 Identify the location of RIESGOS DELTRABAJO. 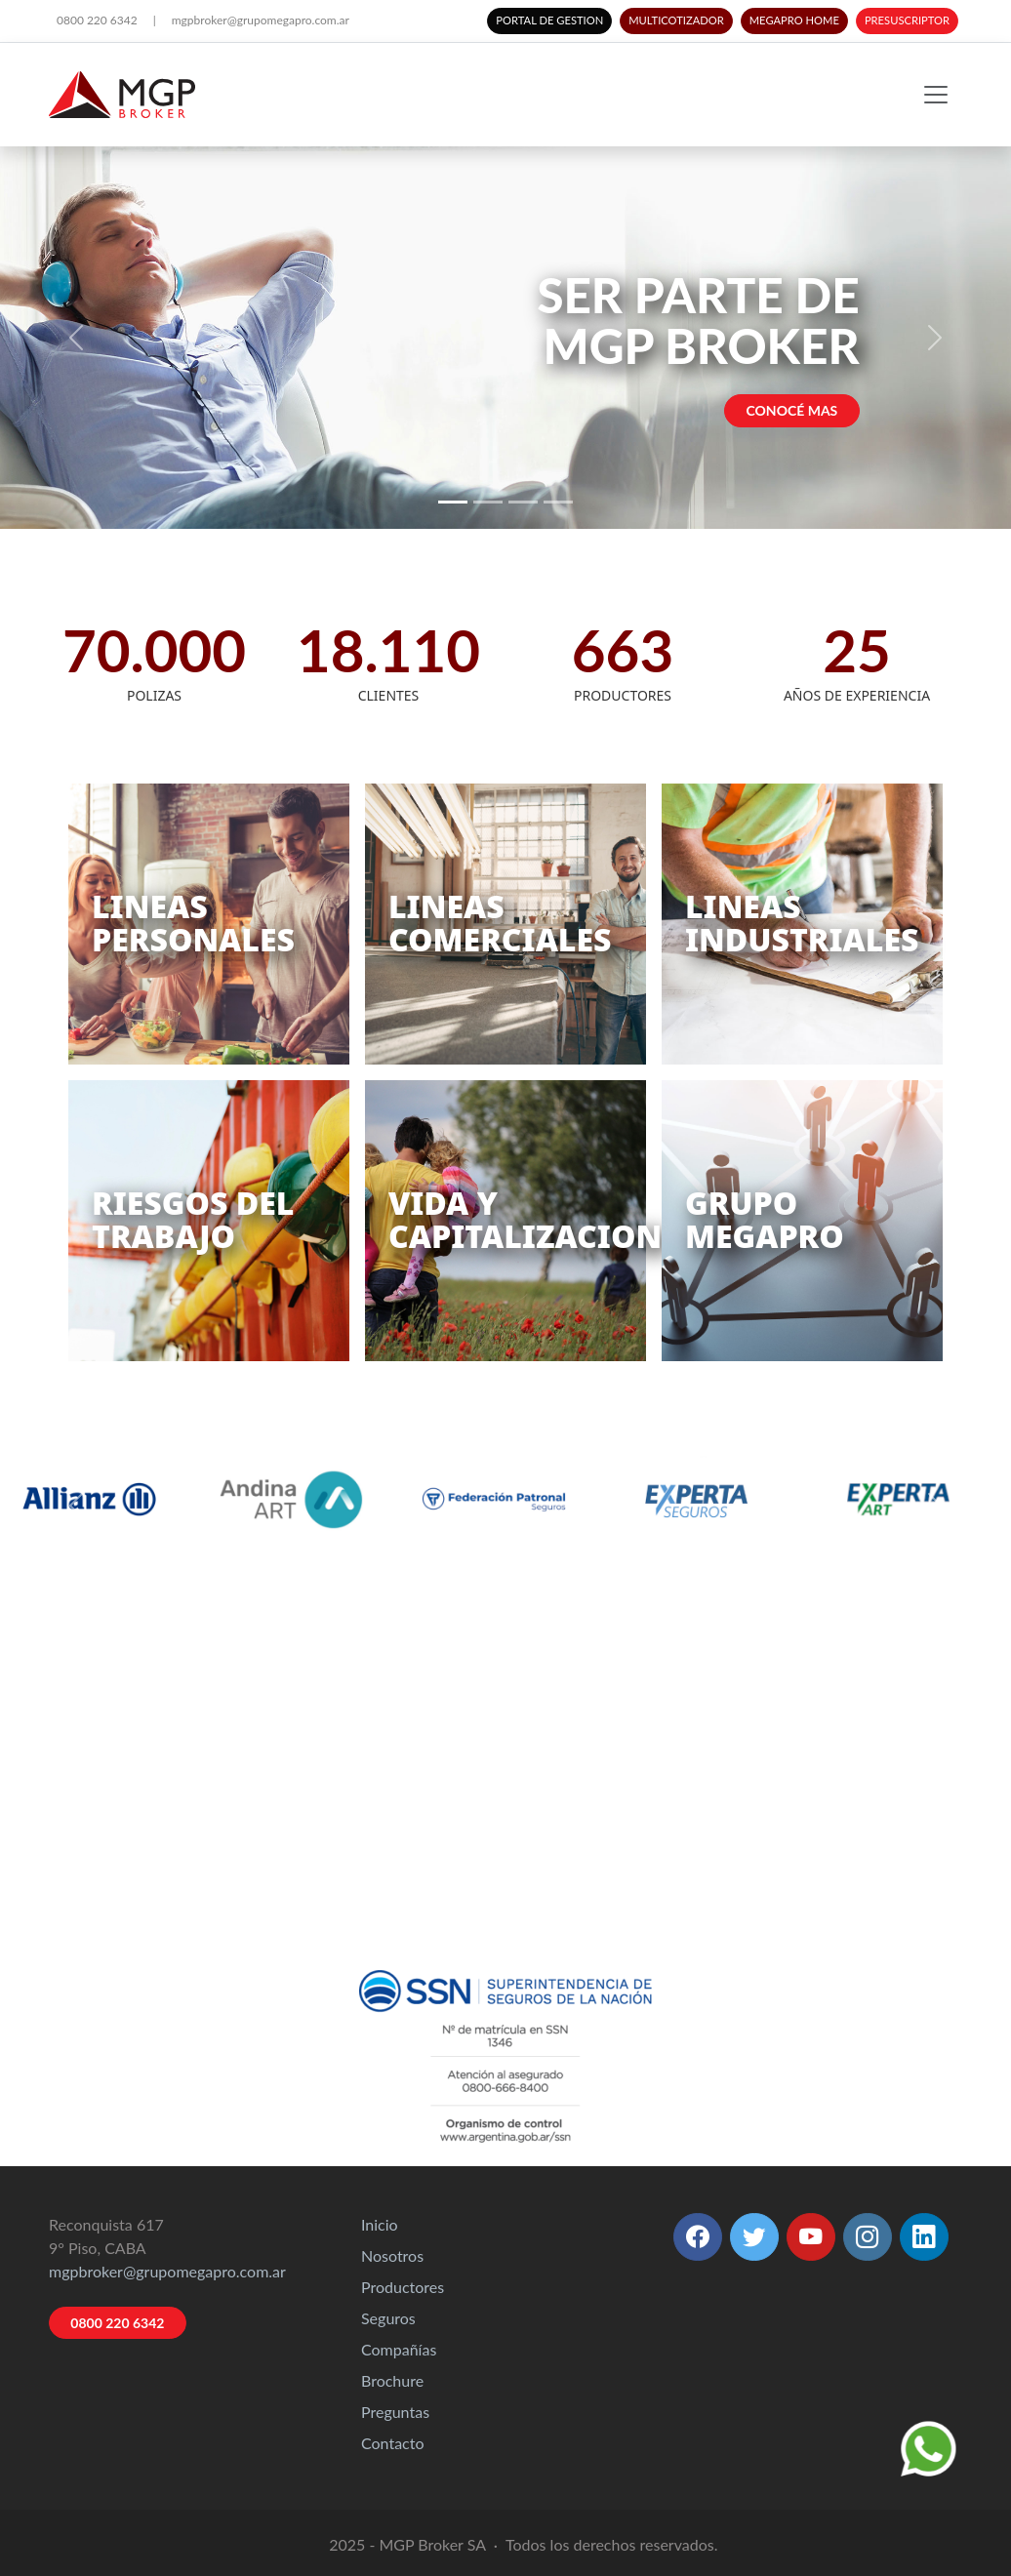
(193, 1219).